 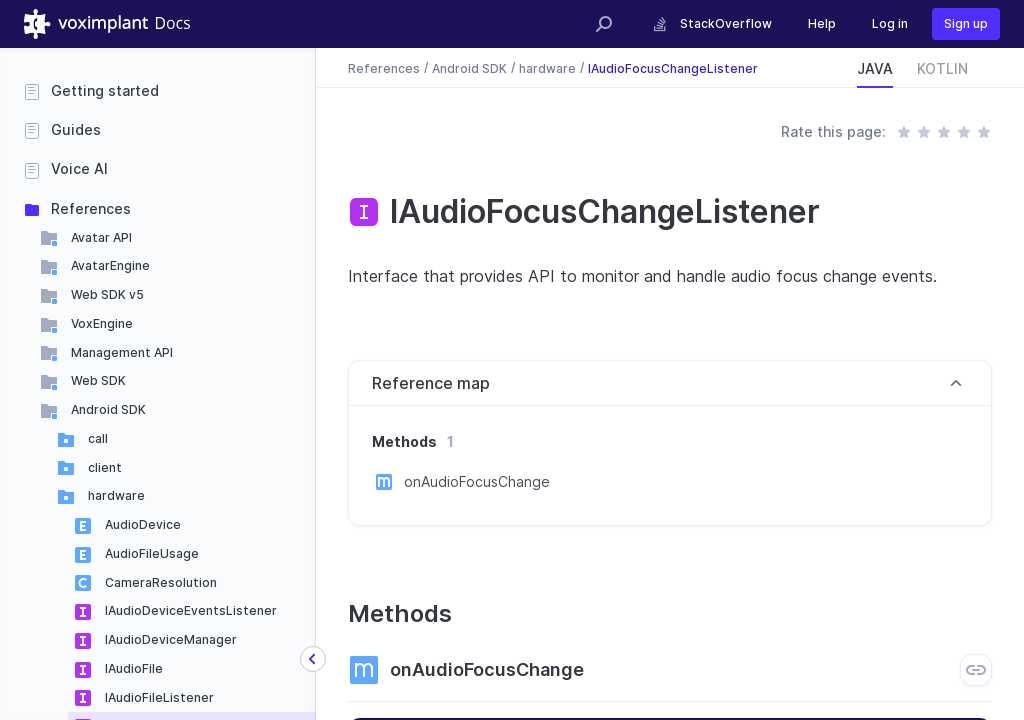 What do you see at coordinates (97, 380) in the screenshot?
I see `Web SDK` at bounding box center [97, 380].